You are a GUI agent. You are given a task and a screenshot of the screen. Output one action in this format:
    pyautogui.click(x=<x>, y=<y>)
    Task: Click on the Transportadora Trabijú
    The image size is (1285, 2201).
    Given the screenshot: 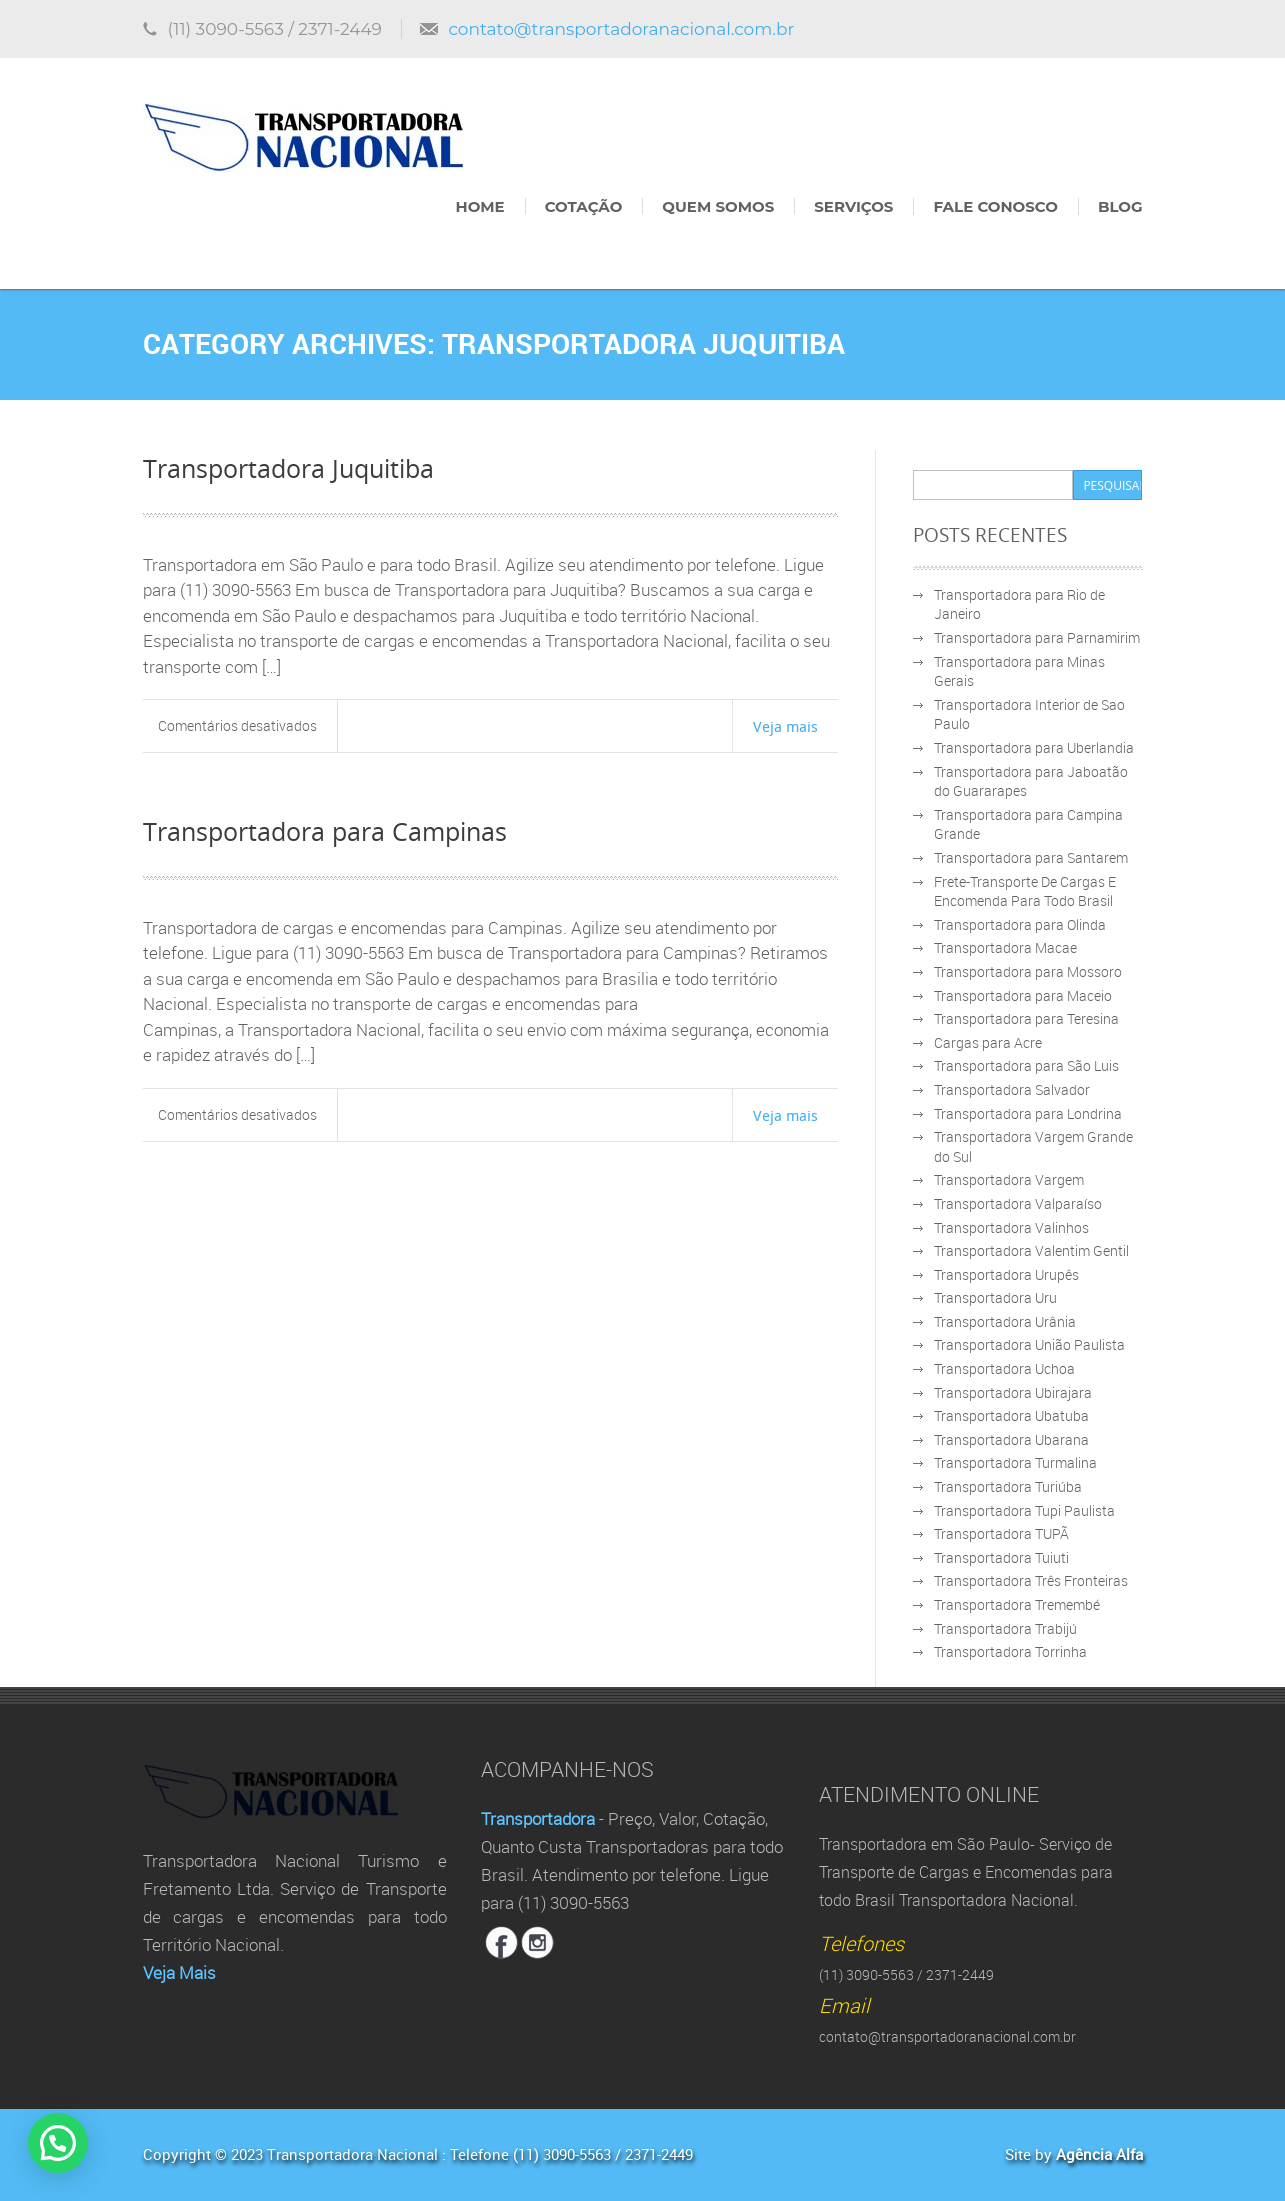 What is the action you would take?
    pyautogui.click(x=1005, y=1628)
    